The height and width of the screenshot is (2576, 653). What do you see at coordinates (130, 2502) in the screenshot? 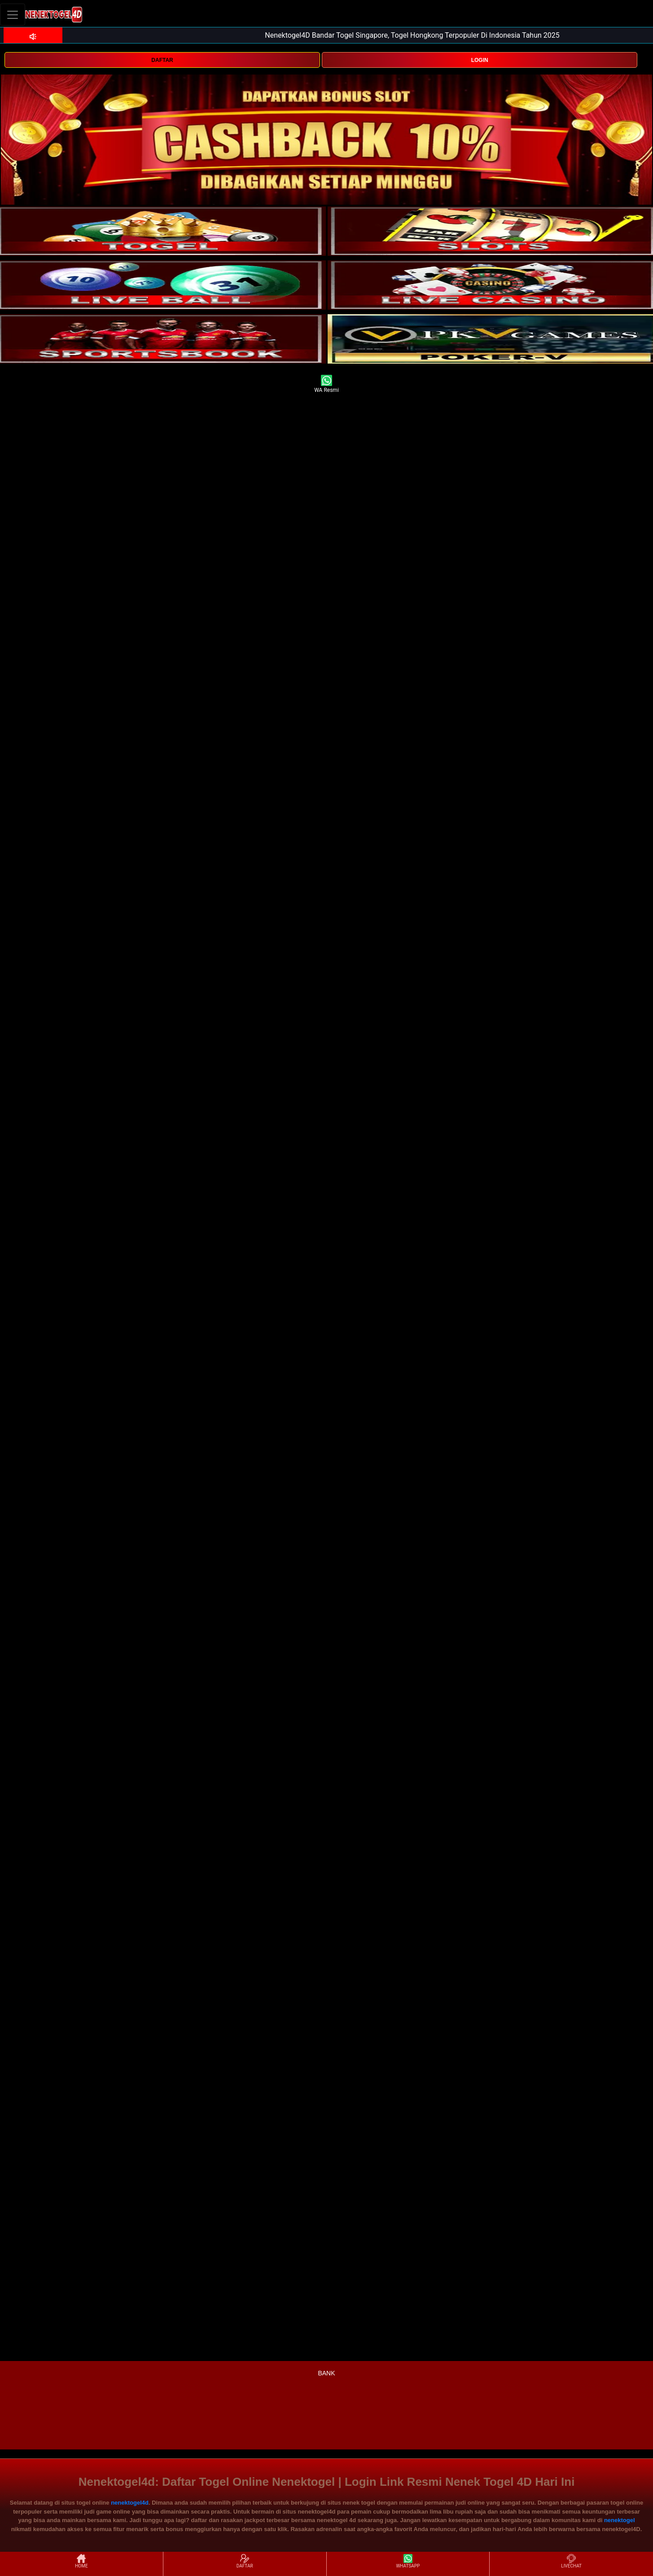
I see `nenektogel4d` at bounding box center [130, 2502].